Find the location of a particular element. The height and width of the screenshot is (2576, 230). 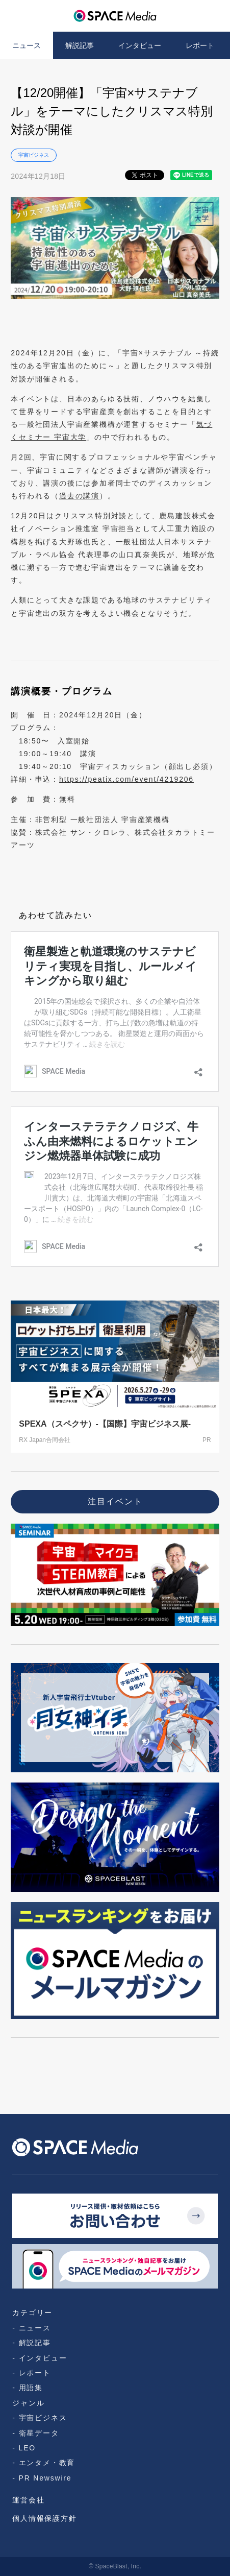

https://peatix.com/event/4219206 is located at coordinates (126, 779).